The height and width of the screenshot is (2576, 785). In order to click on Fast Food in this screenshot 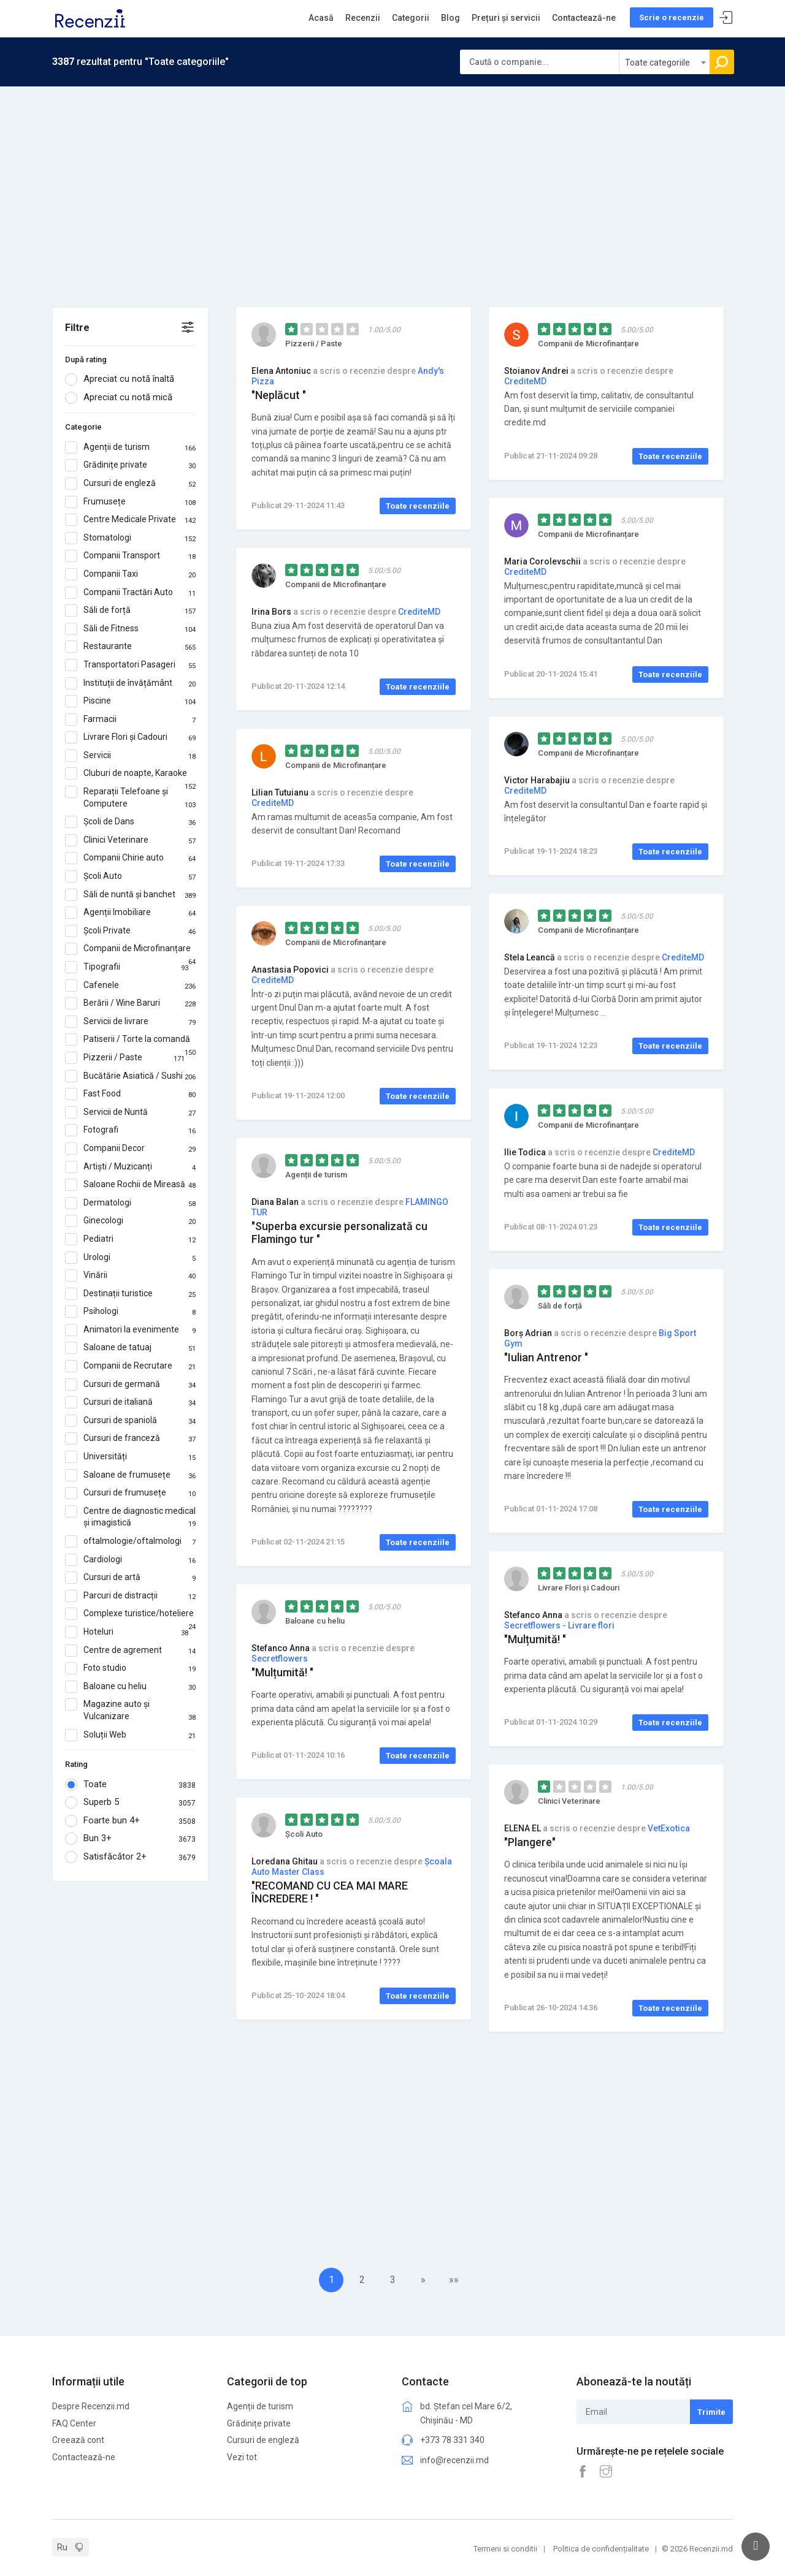, I will do `click(130, 1094)`.